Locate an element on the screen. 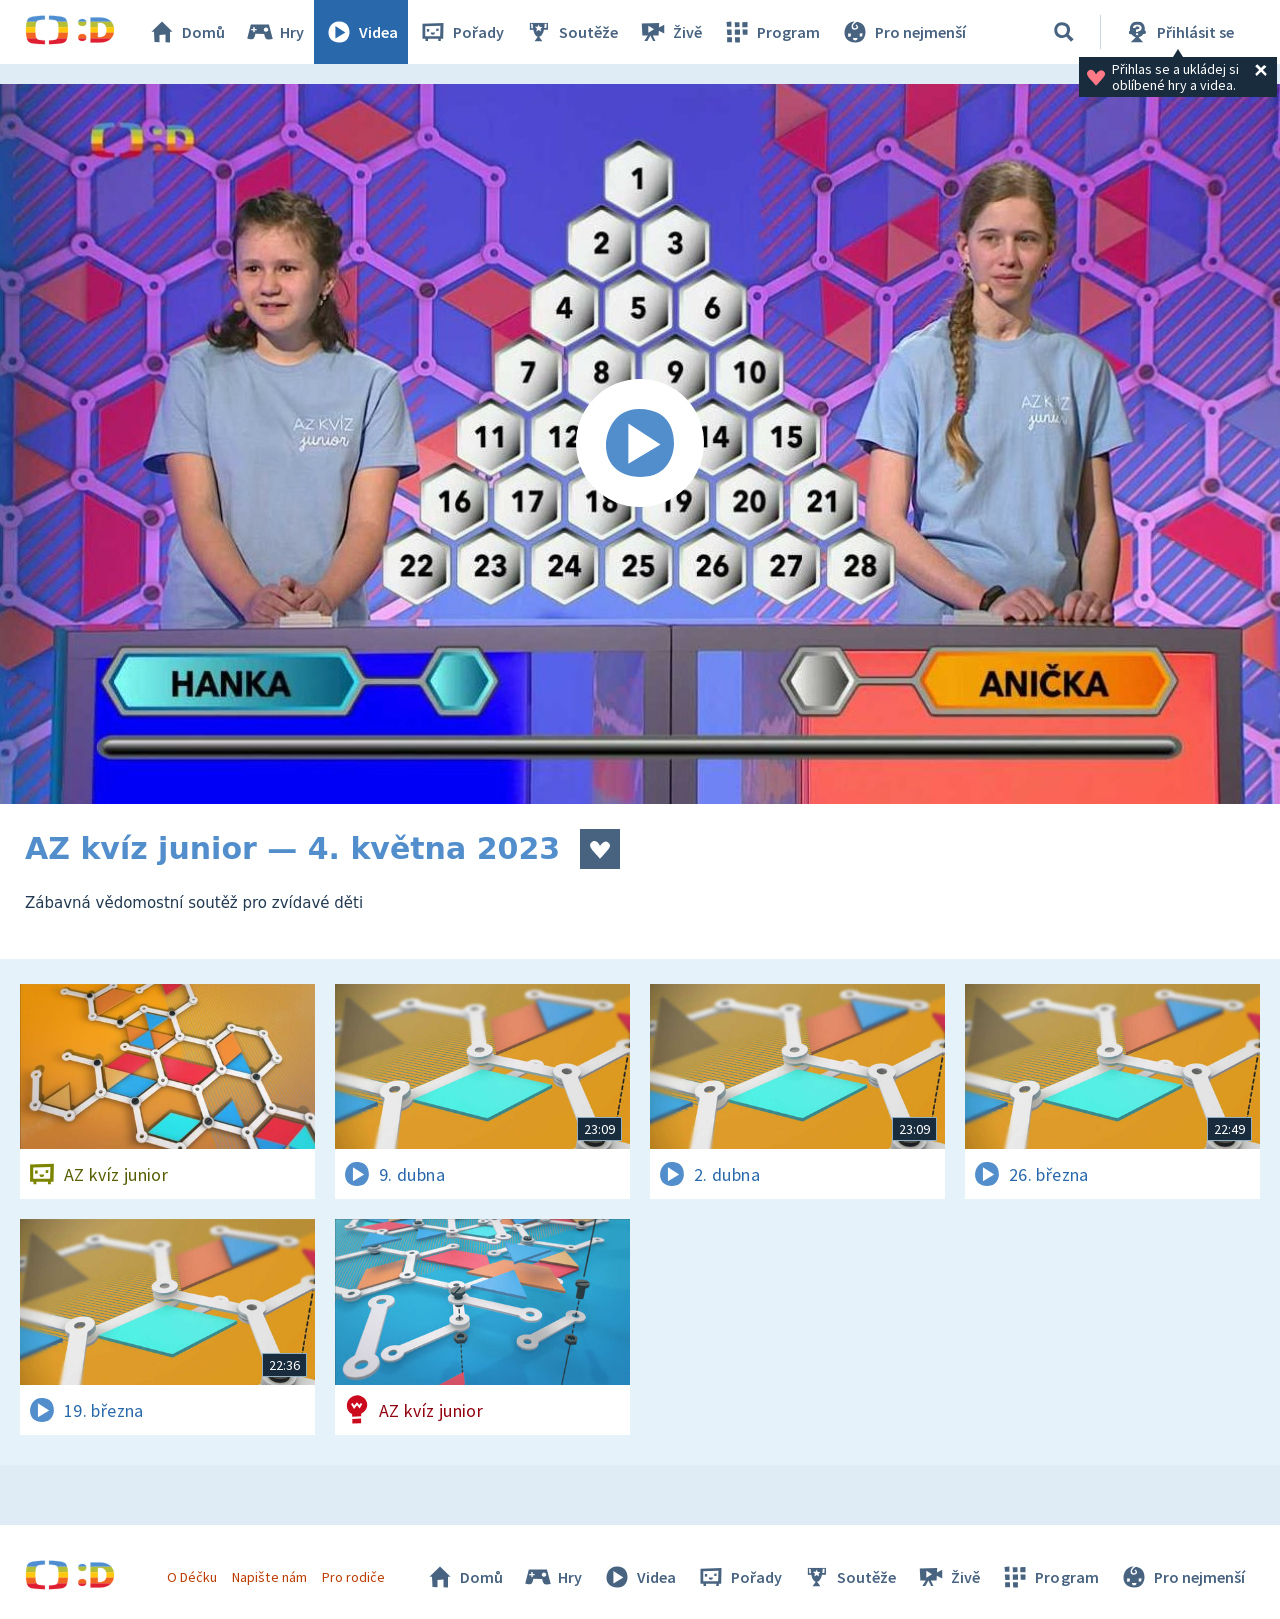  Hry is located at coordinates (274, 32).